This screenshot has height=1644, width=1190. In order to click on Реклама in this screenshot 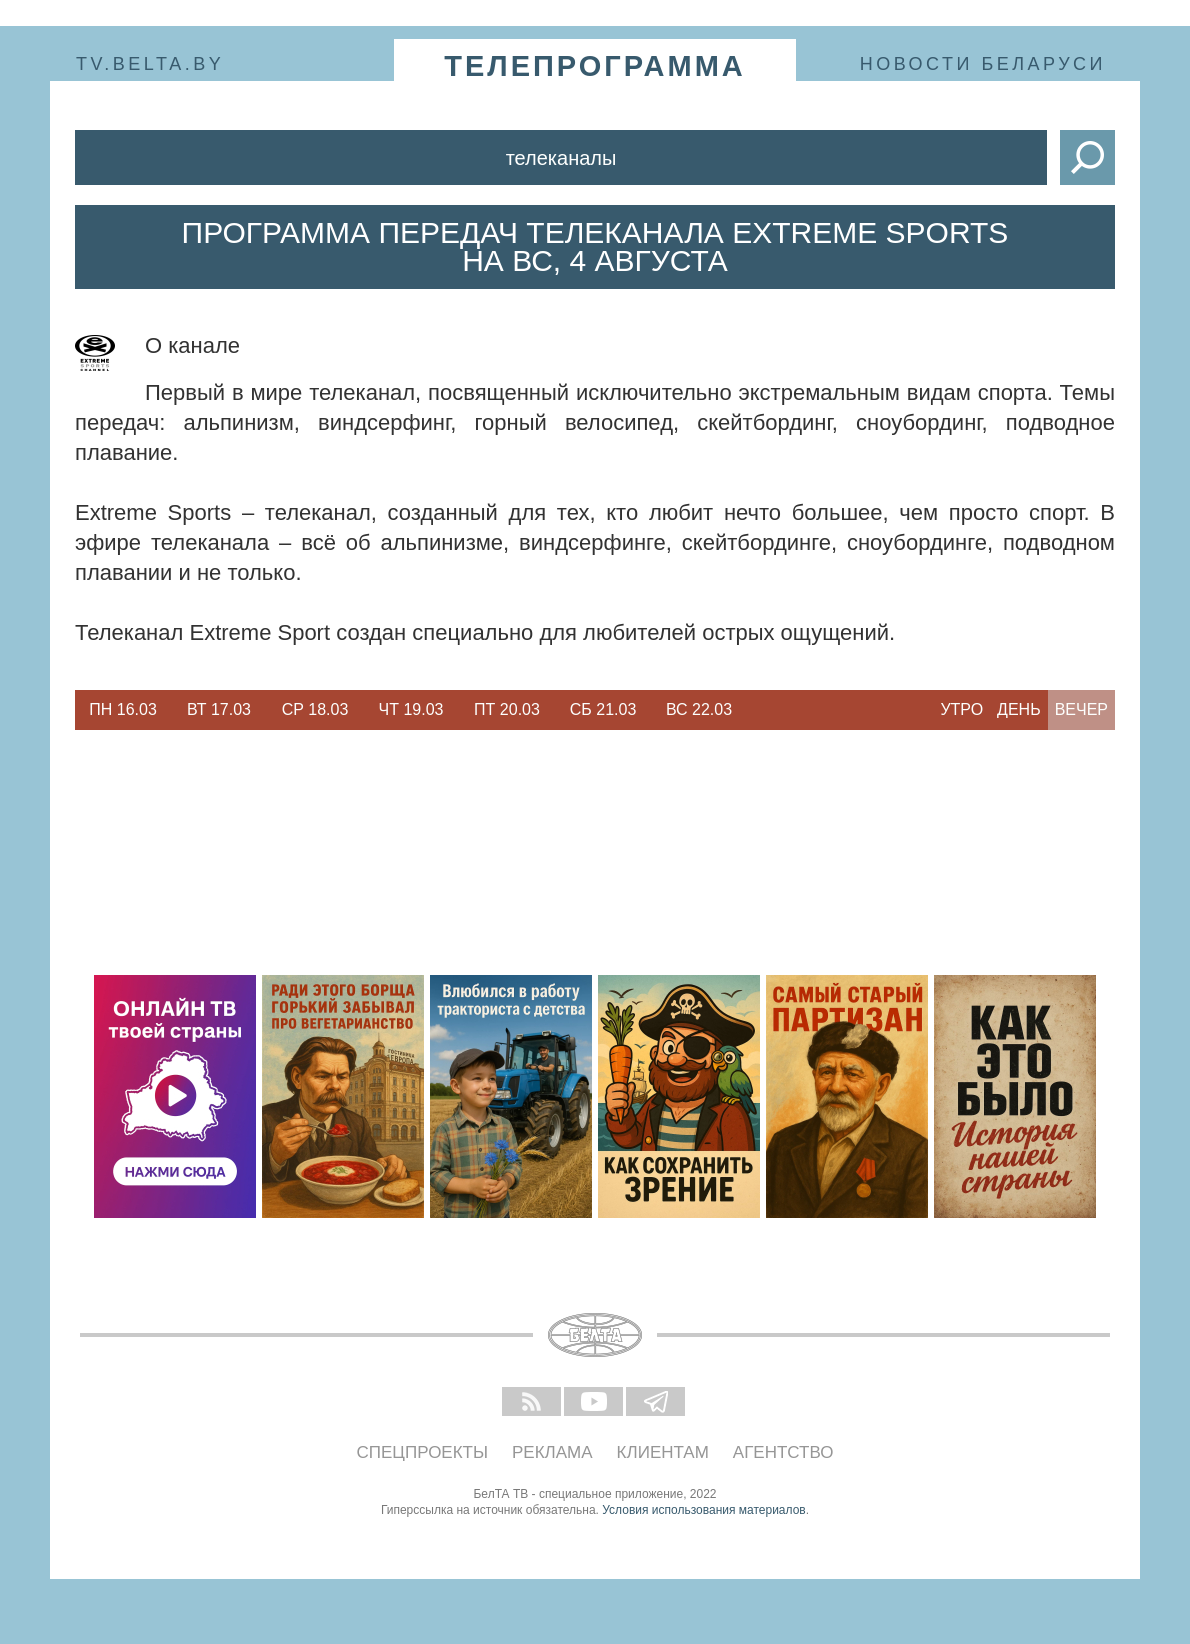, I will do `click(552, 1452)`.